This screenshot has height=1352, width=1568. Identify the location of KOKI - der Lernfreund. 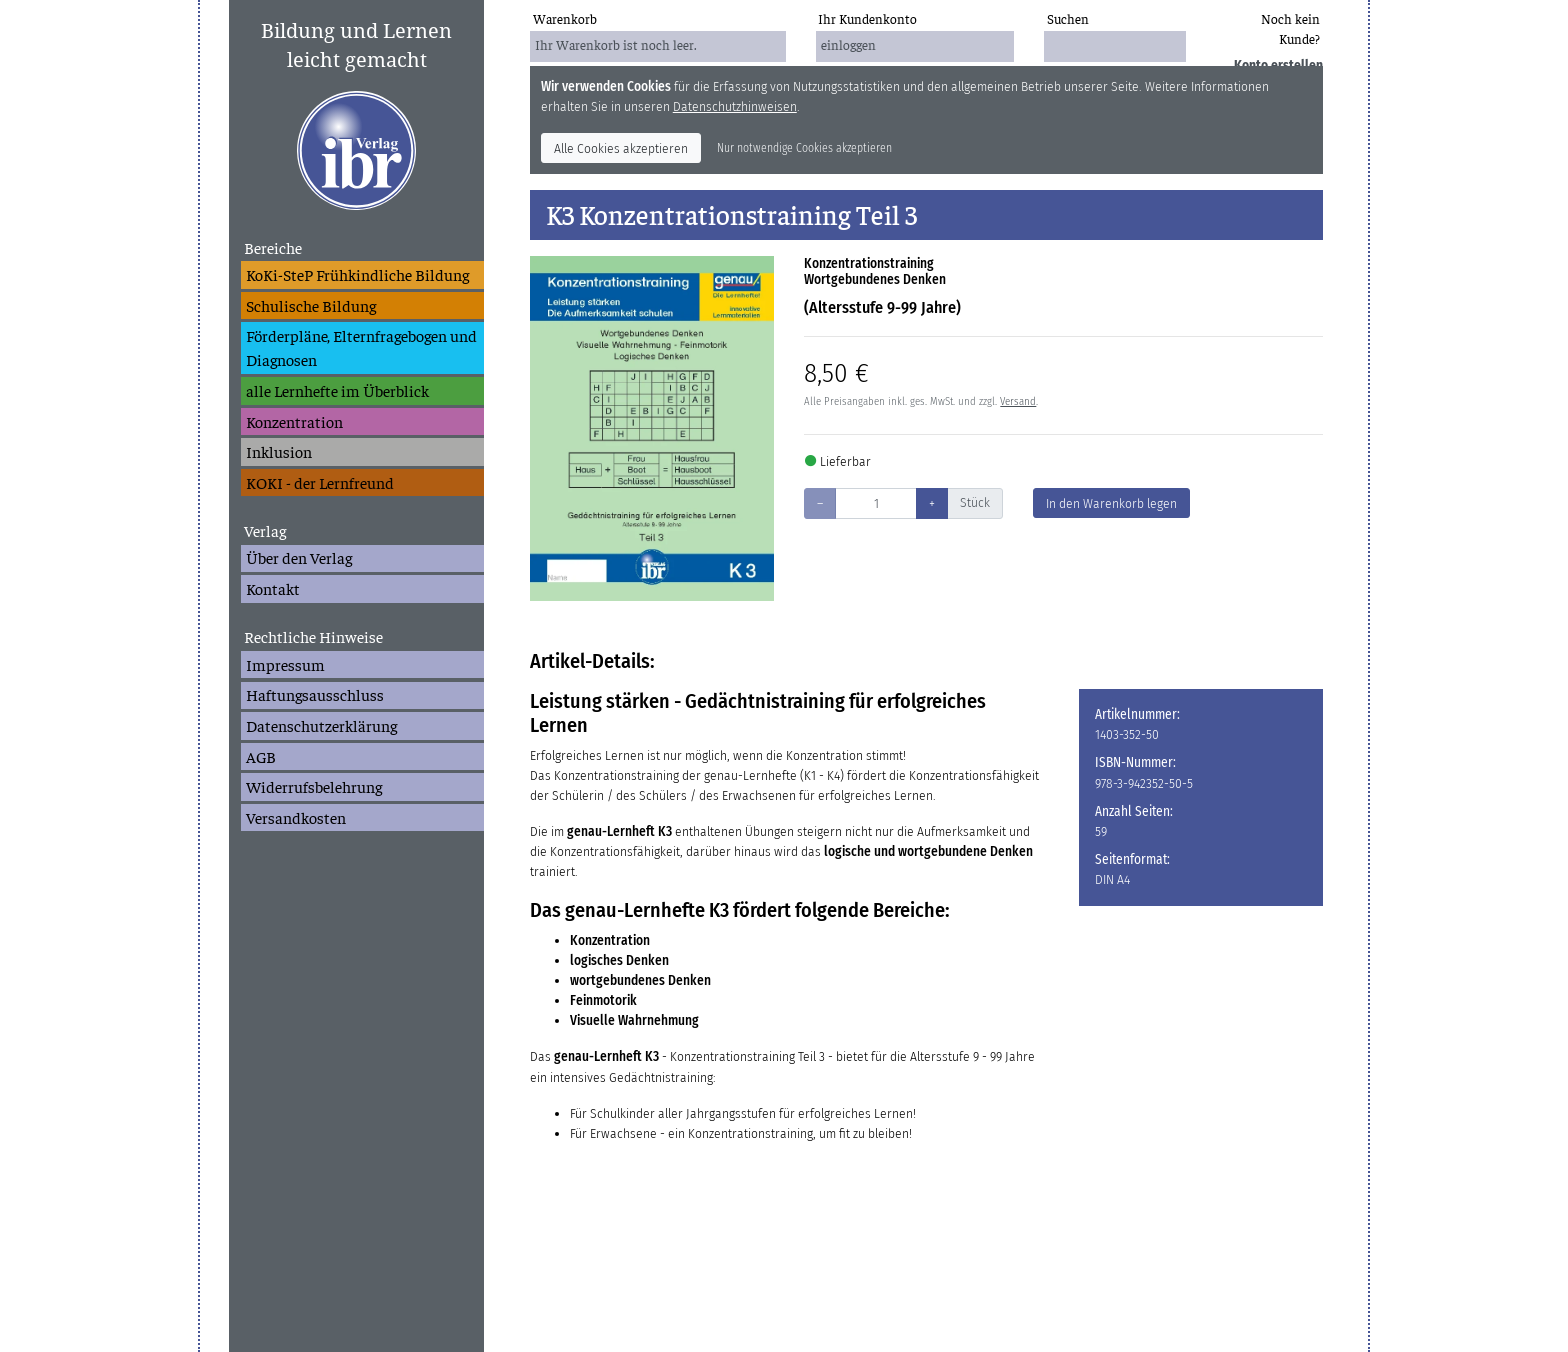
(320, 482).